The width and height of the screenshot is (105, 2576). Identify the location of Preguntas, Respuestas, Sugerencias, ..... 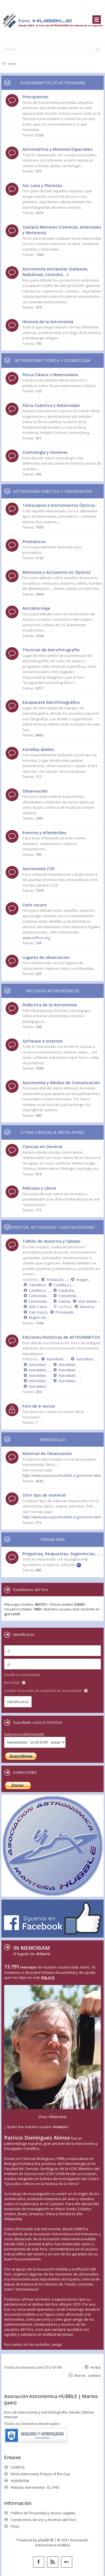
(61, 1553).